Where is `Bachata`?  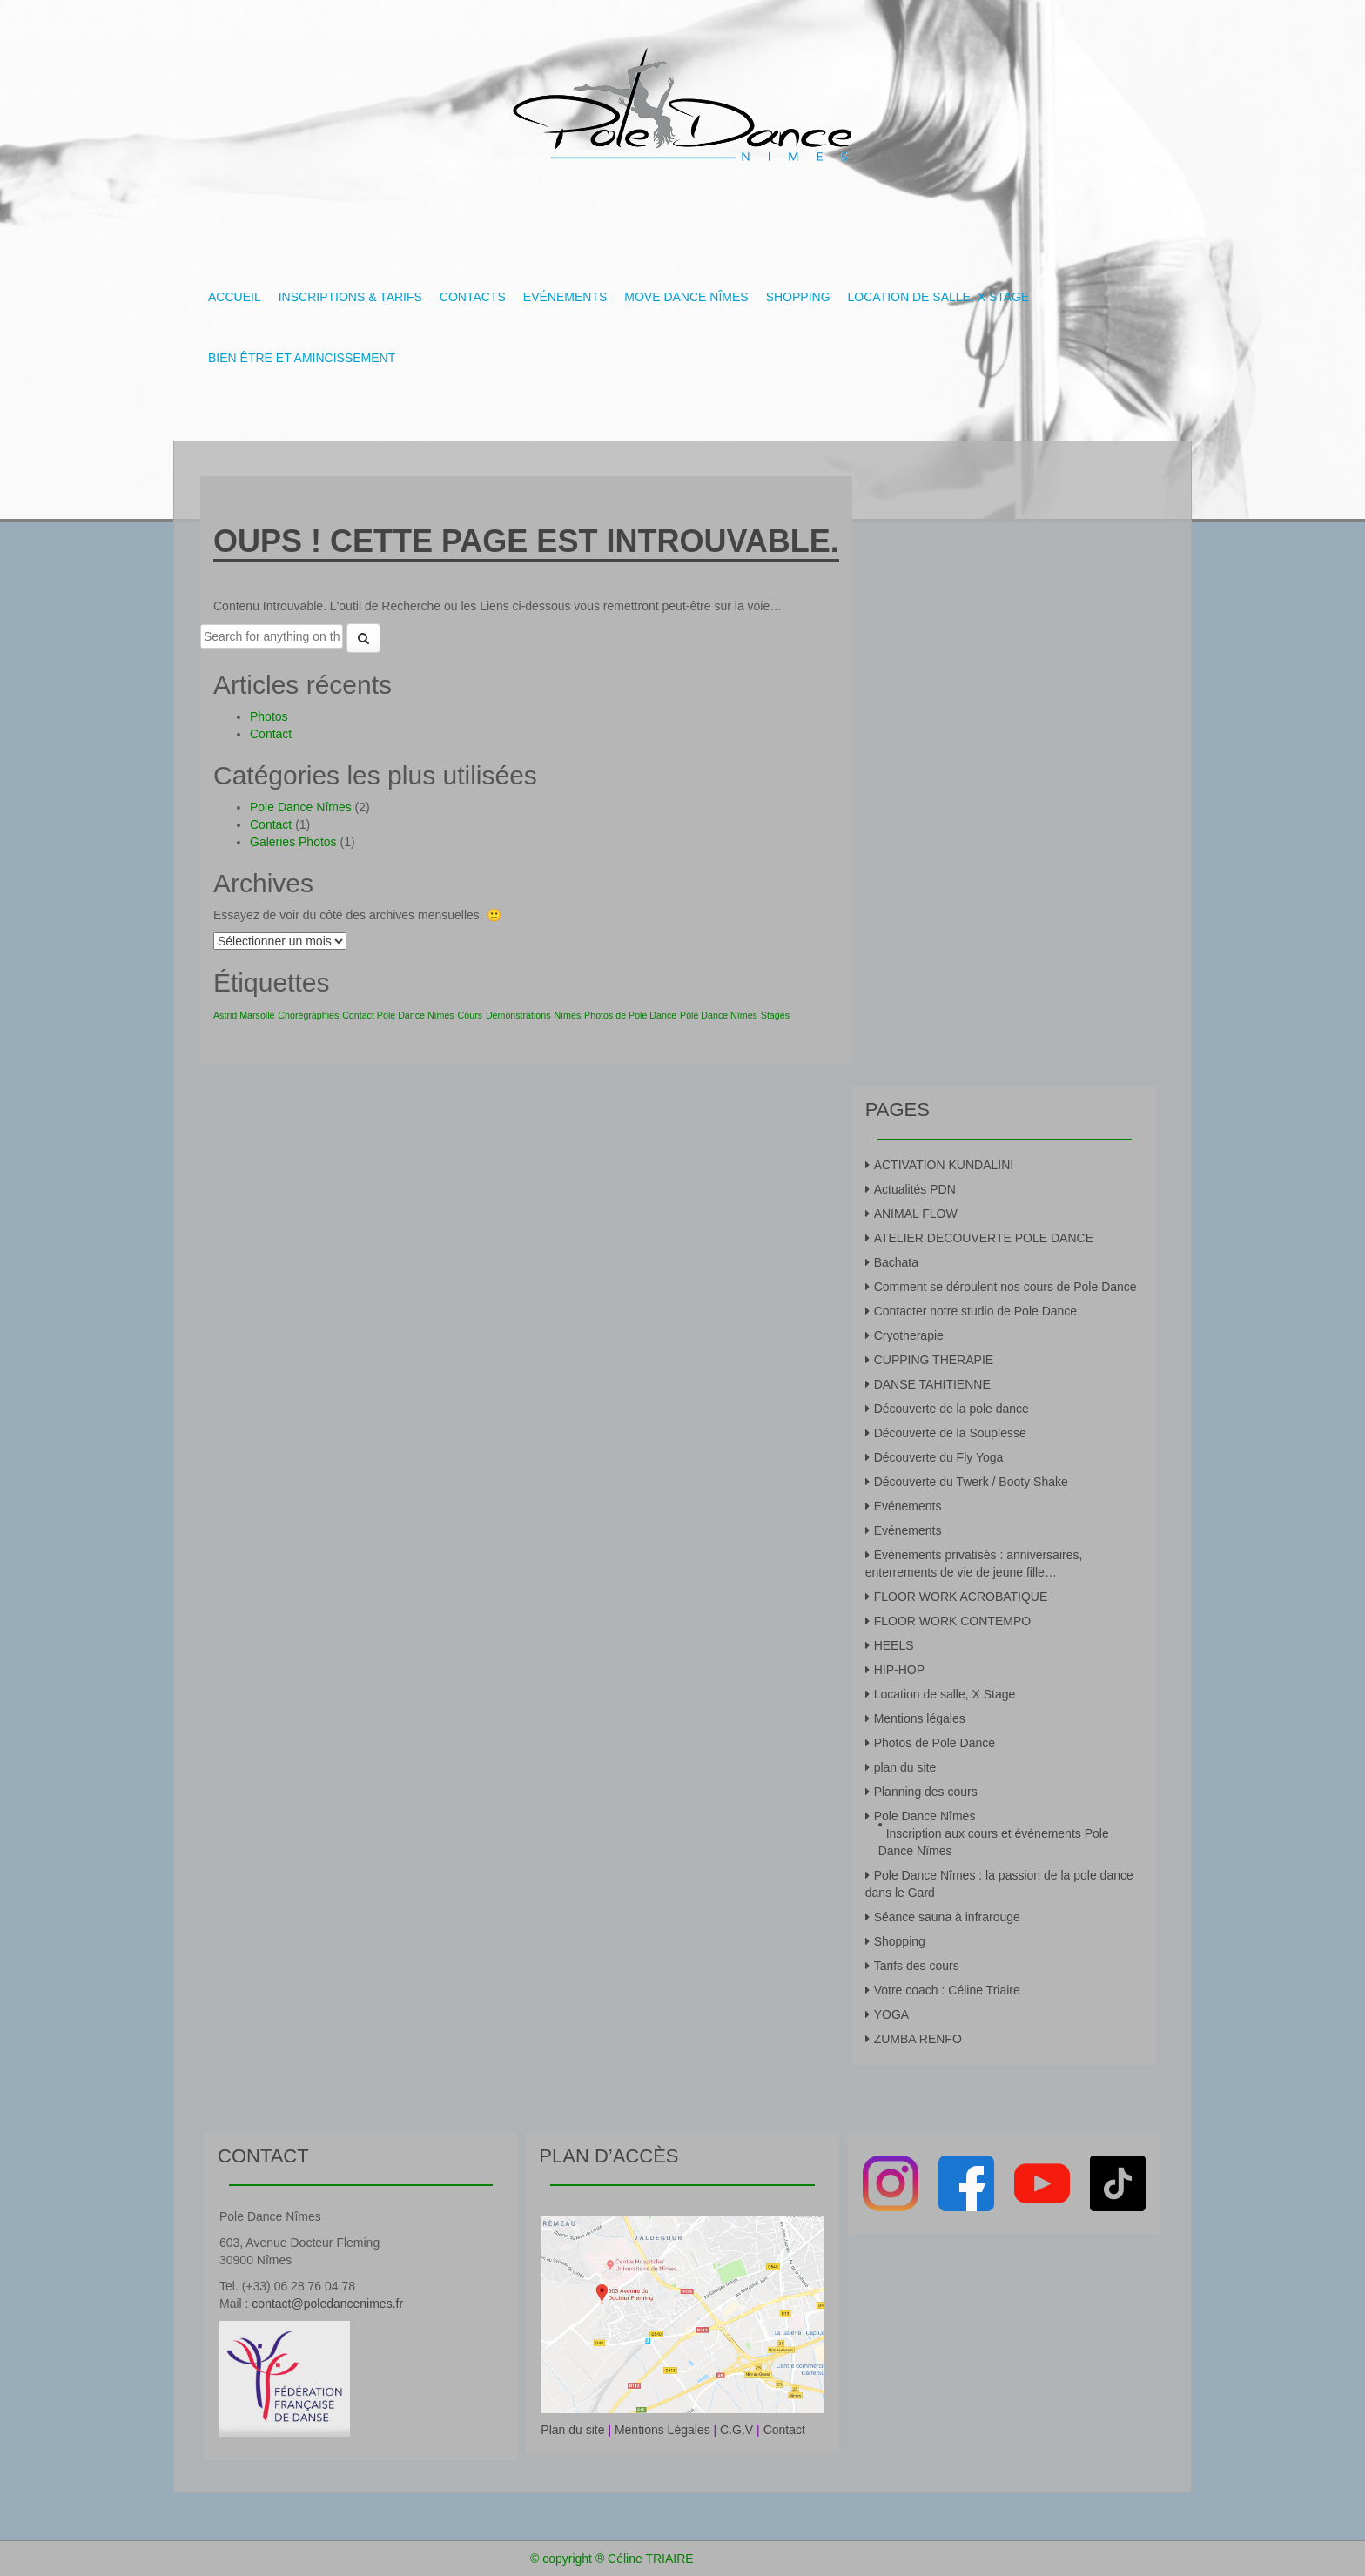
Bachata is located at coordinates (896, 1262).